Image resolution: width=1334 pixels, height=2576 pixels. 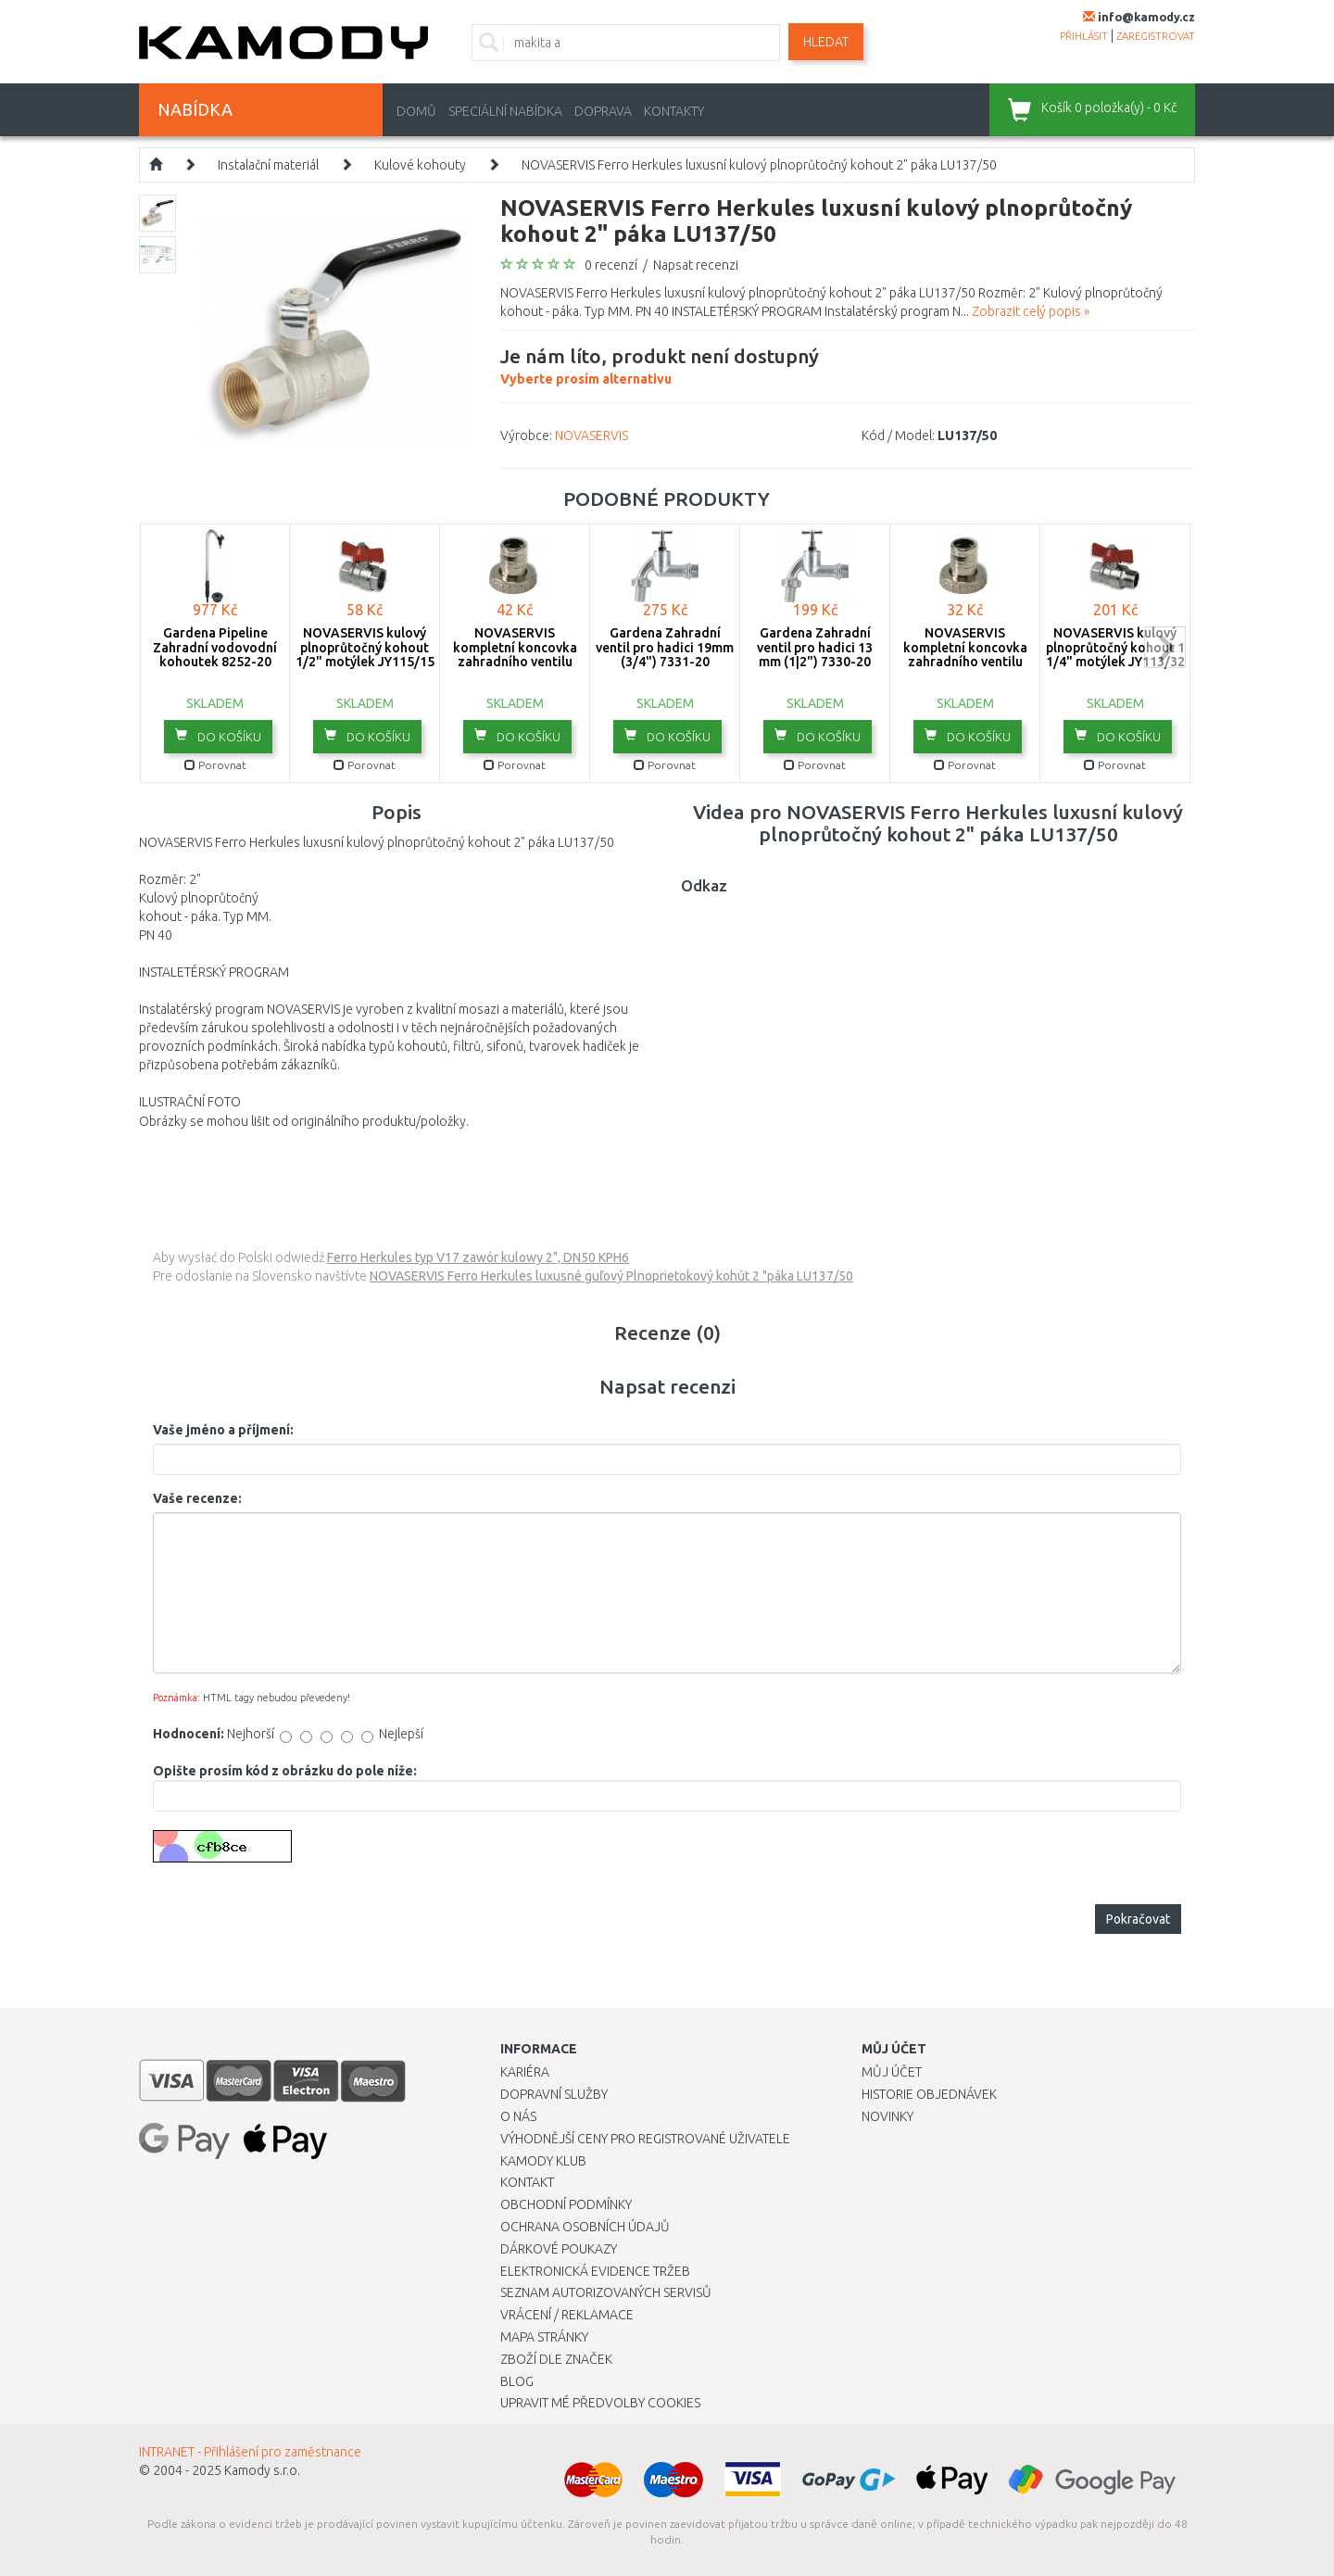 What do you see at coordinates (250, 2451) in the screenshot?
I see `INTRANET - Přihlášení pro zaměstnance` at bounding box center [250, 2451].